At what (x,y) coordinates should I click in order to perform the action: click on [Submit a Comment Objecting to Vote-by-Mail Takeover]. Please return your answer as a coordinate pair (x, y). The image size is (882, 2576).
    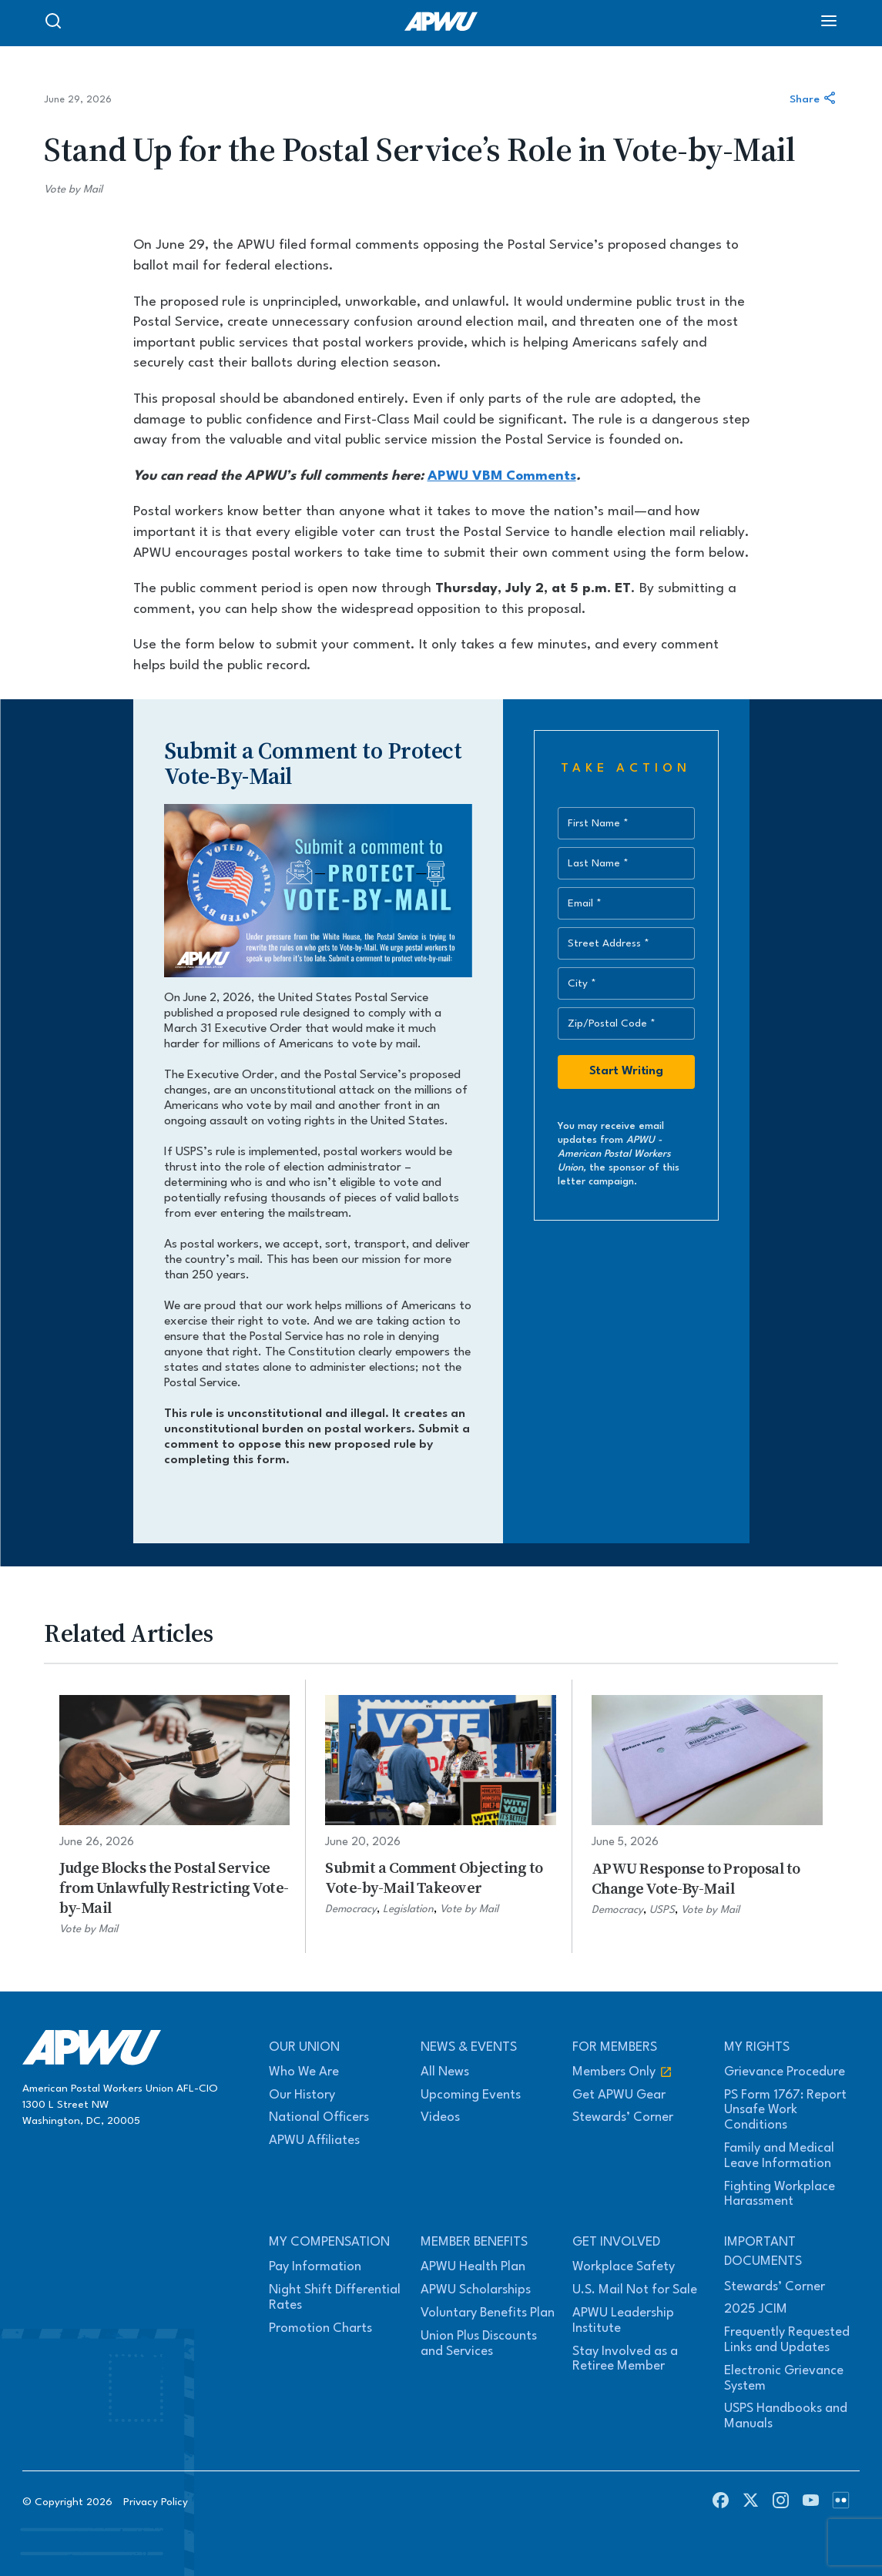
    Looking at the image, I should click on (440, 1816).